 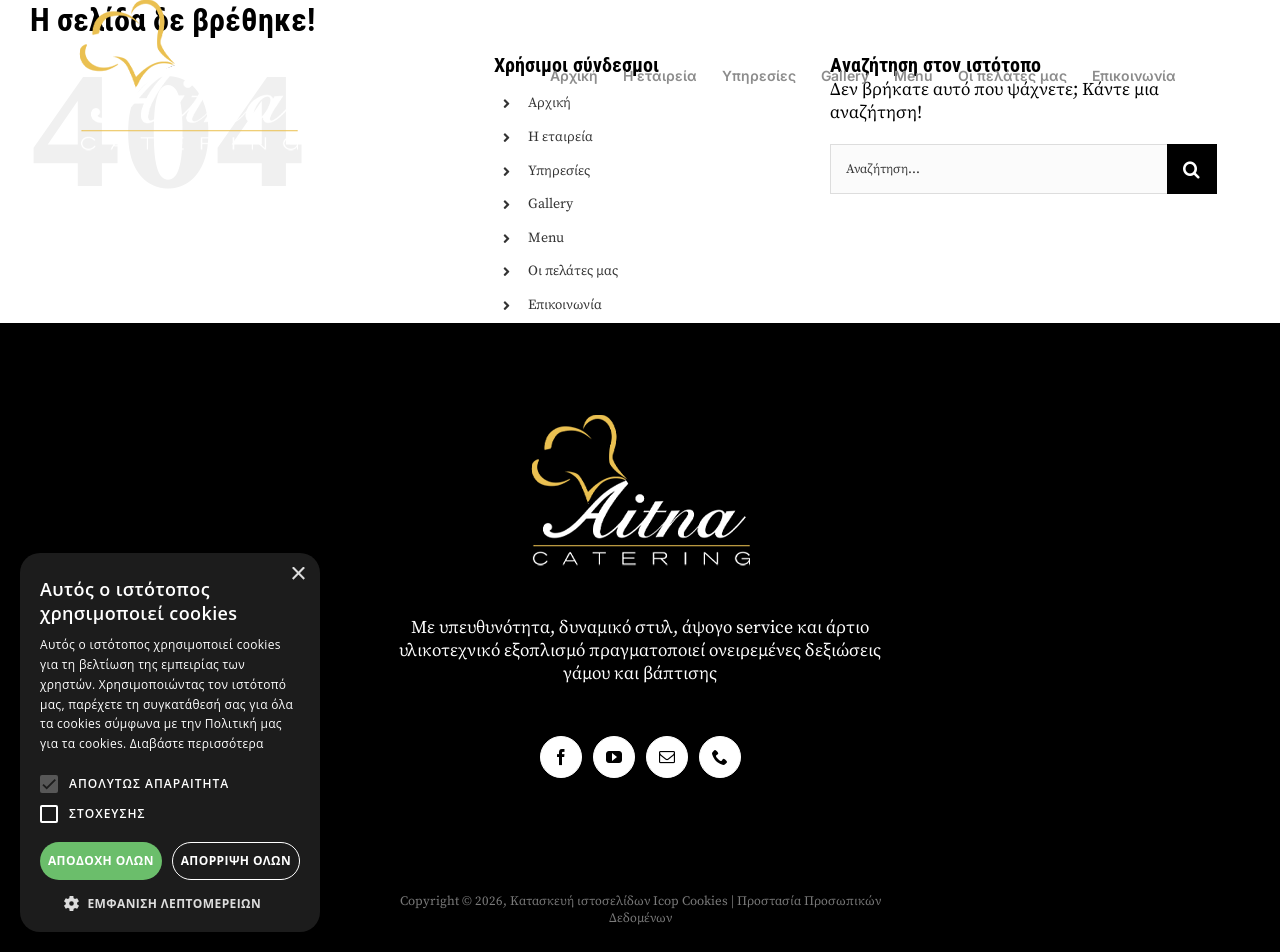 I want to click on Επικοινωνία, so click(x=565, y=305).